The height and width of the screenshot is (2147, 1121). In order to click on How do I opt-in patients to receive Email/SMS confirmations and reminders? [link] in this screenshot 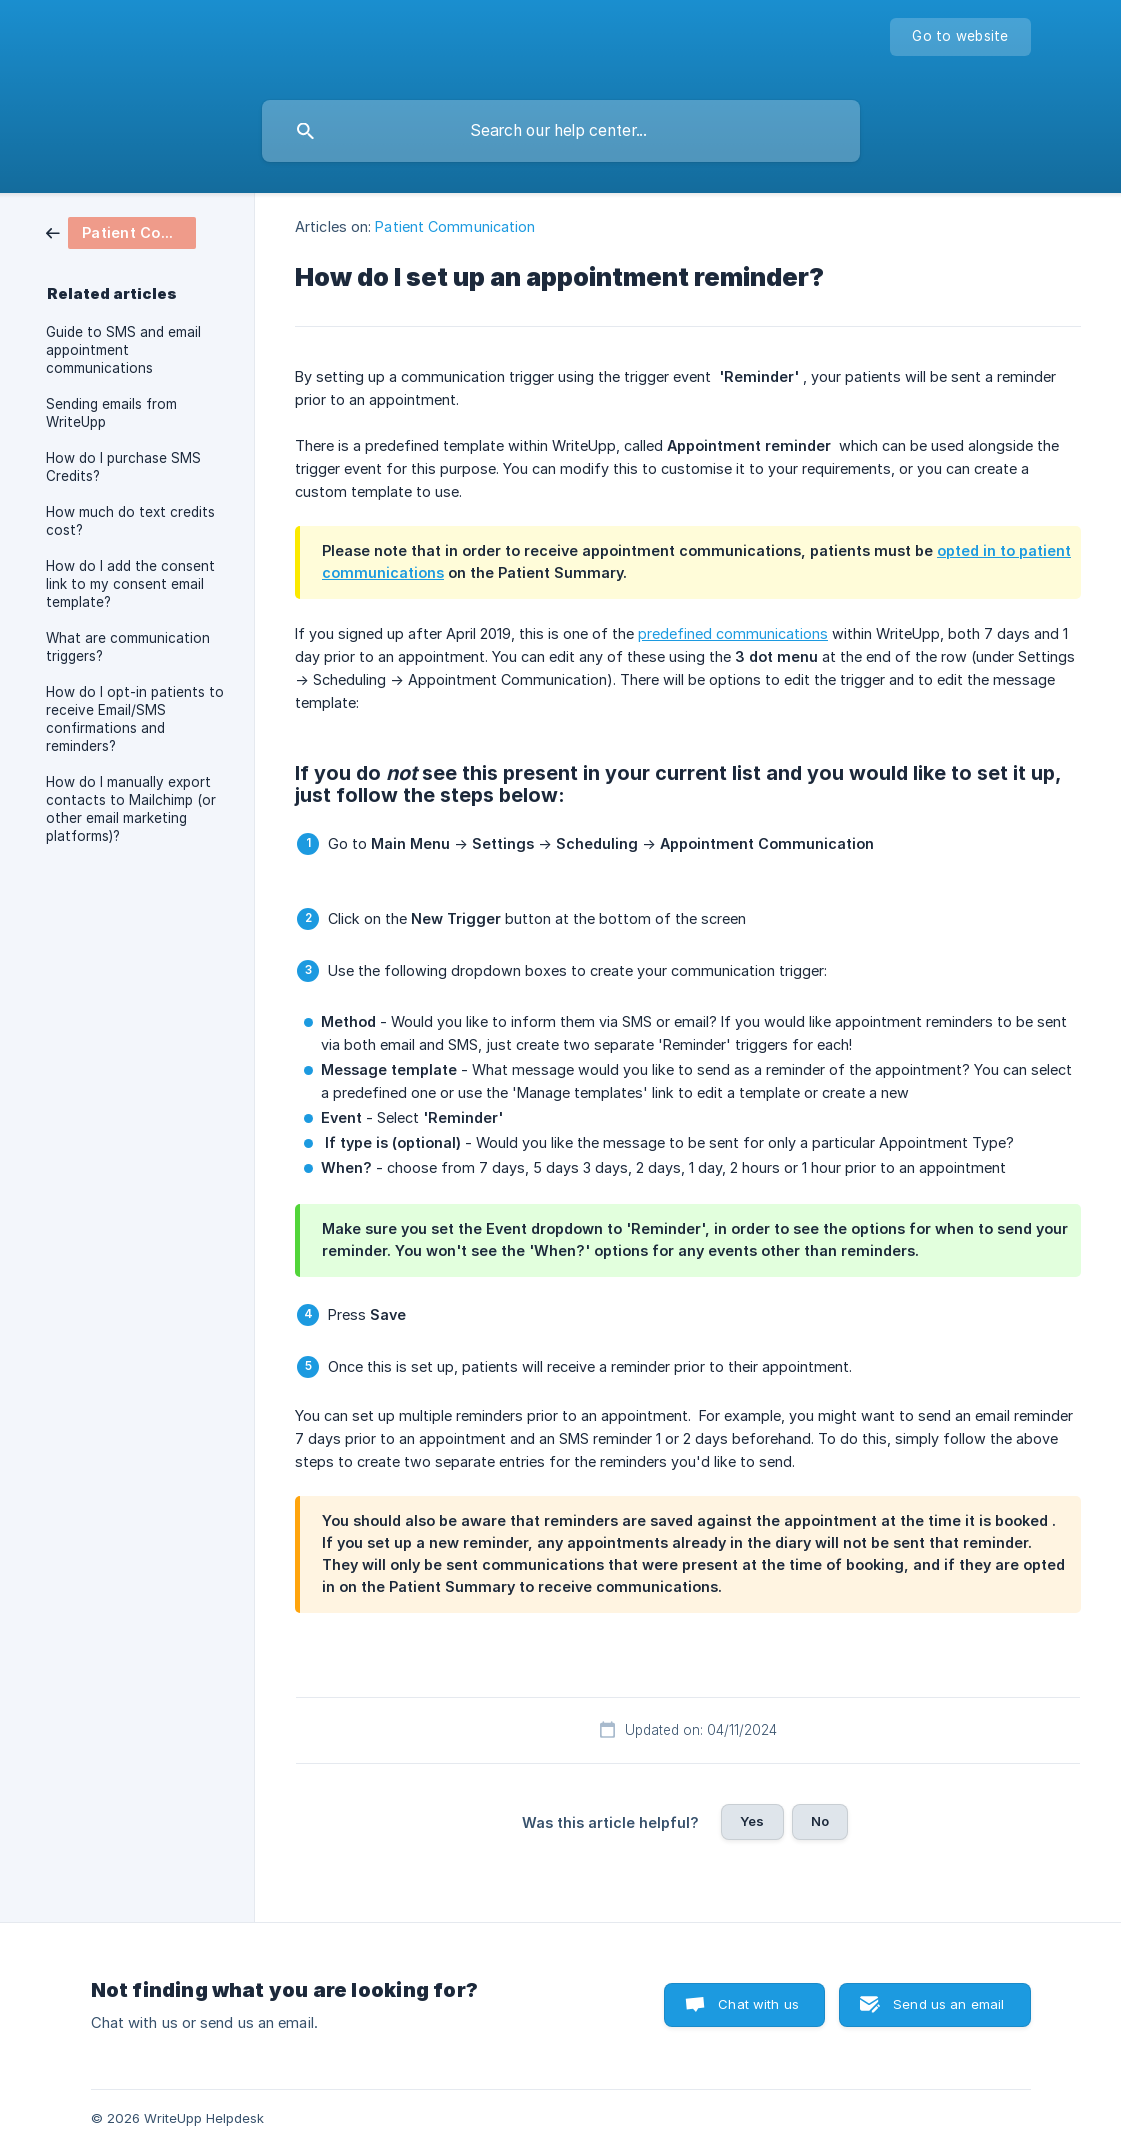, I will do `click(135, 719)`.